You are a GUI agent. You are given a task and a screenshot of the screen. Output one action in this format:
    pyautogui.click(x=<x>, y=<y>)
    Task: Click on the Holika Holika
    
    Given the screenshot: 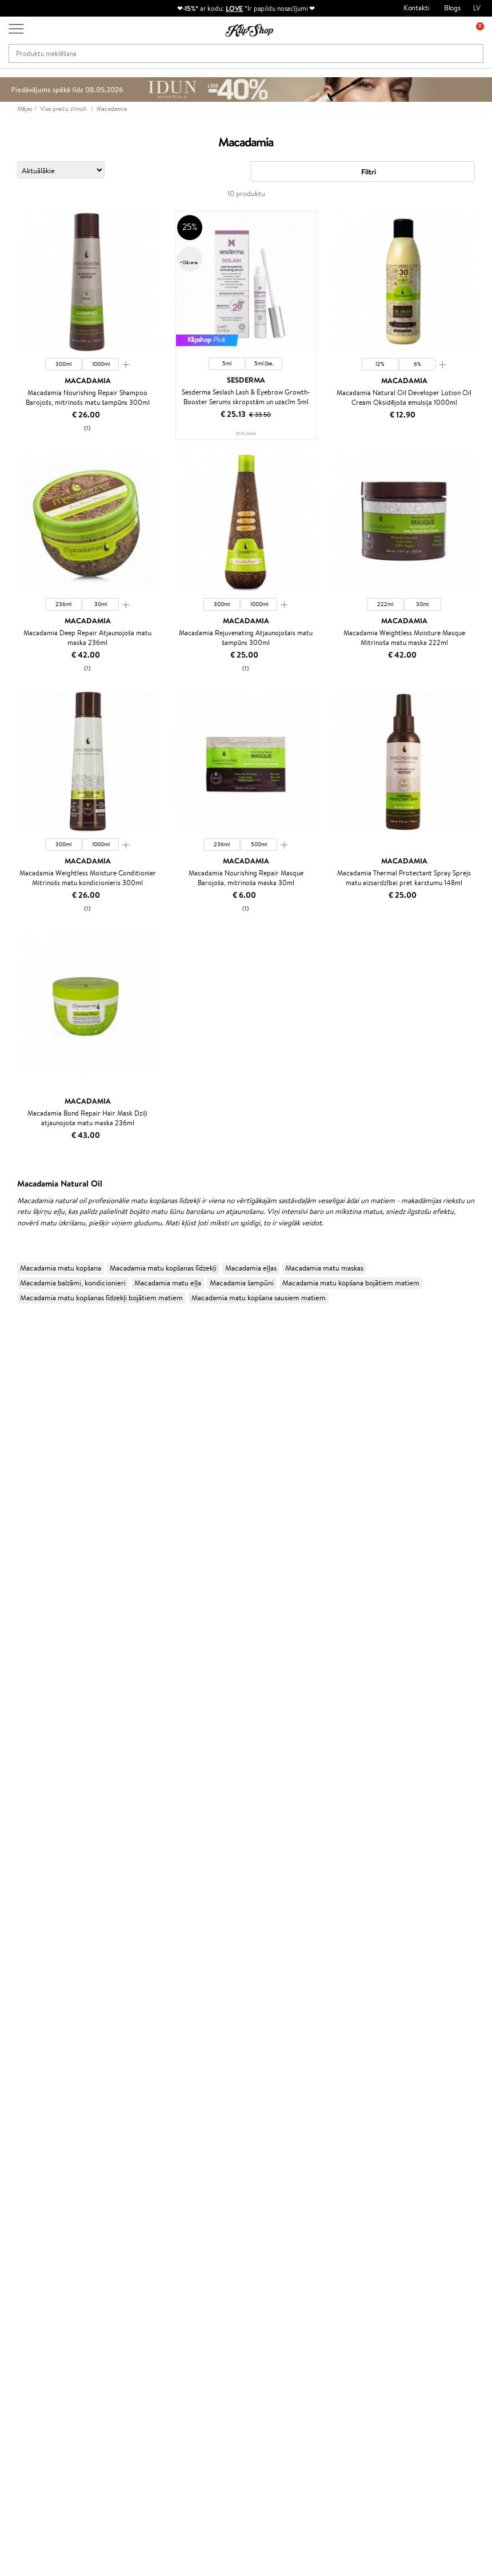 What is the action you would take?
    pyautogui.click(x=21, y=1673)
    